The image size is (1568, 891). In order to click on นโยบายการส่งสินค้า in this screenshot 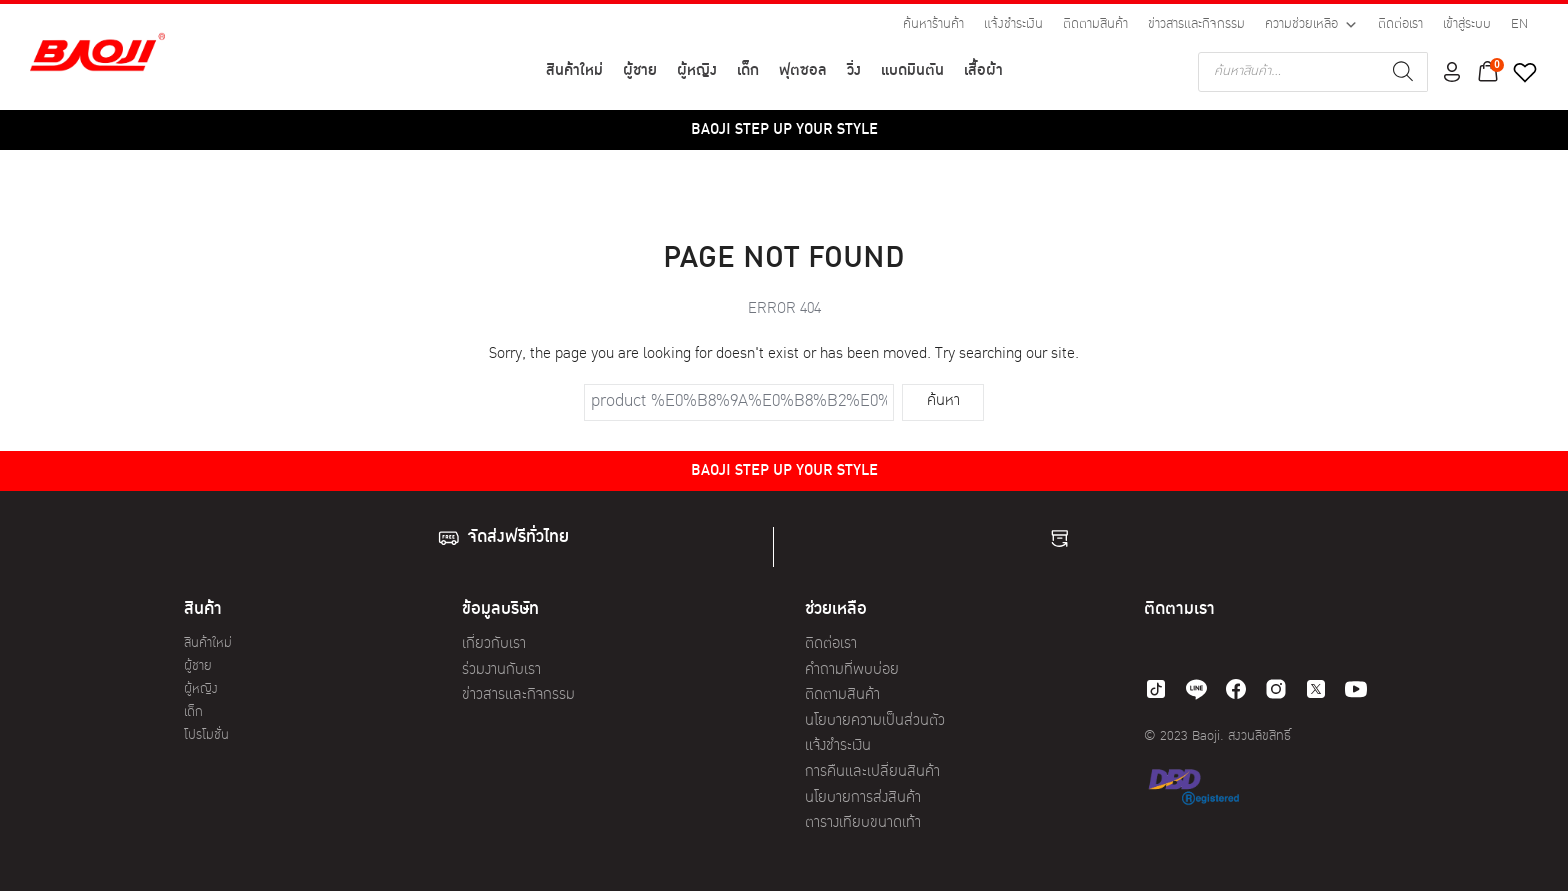, I will do `click(863, 798)`.